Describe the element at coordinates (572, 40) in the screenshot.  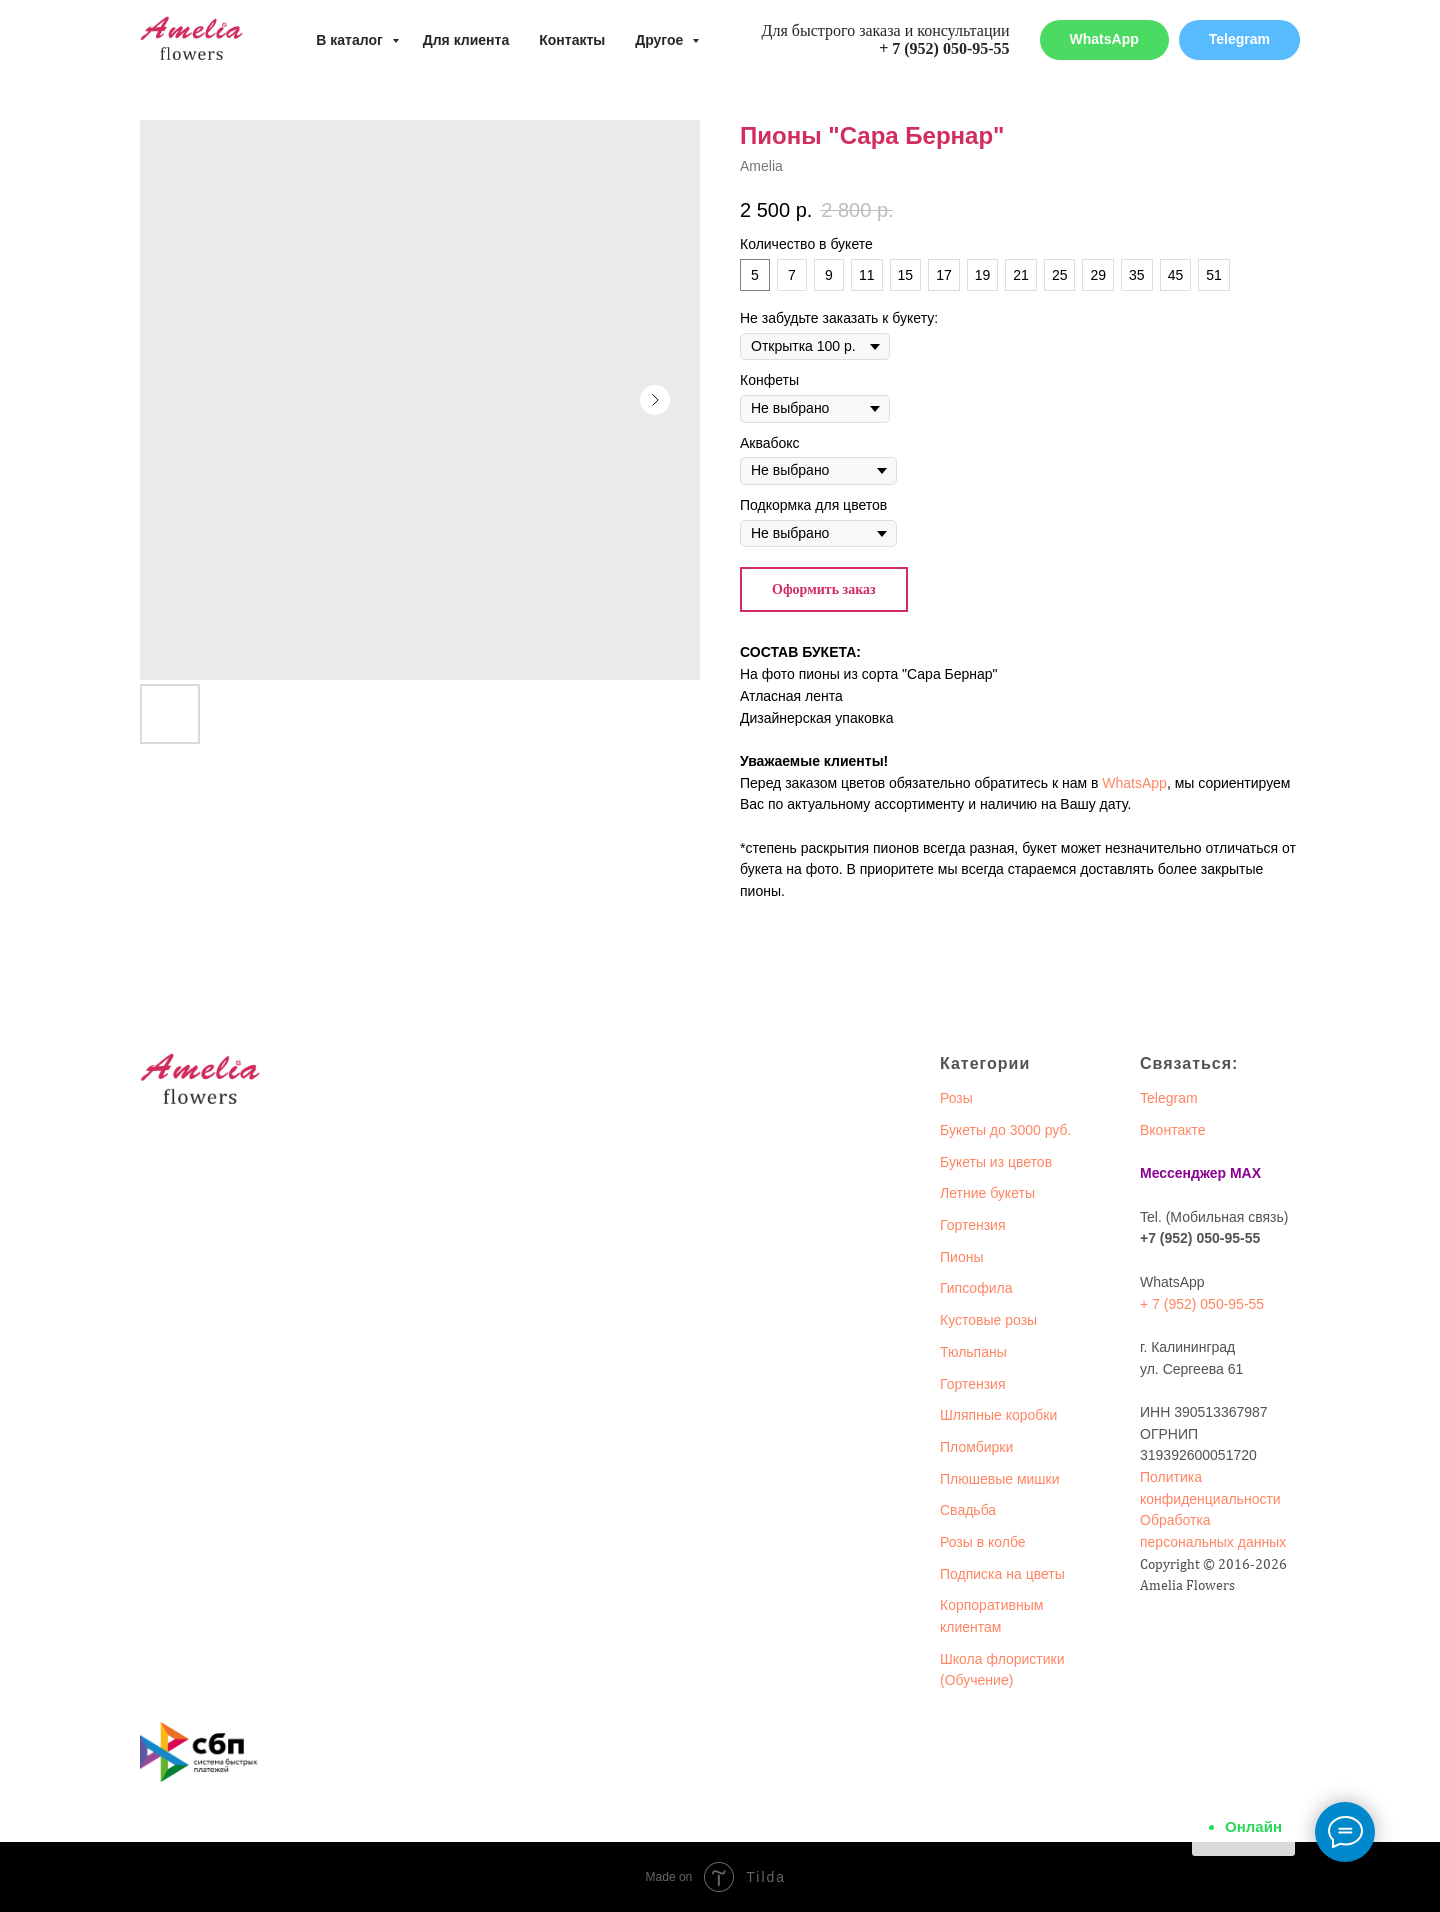
I see `Контакты` at that location.